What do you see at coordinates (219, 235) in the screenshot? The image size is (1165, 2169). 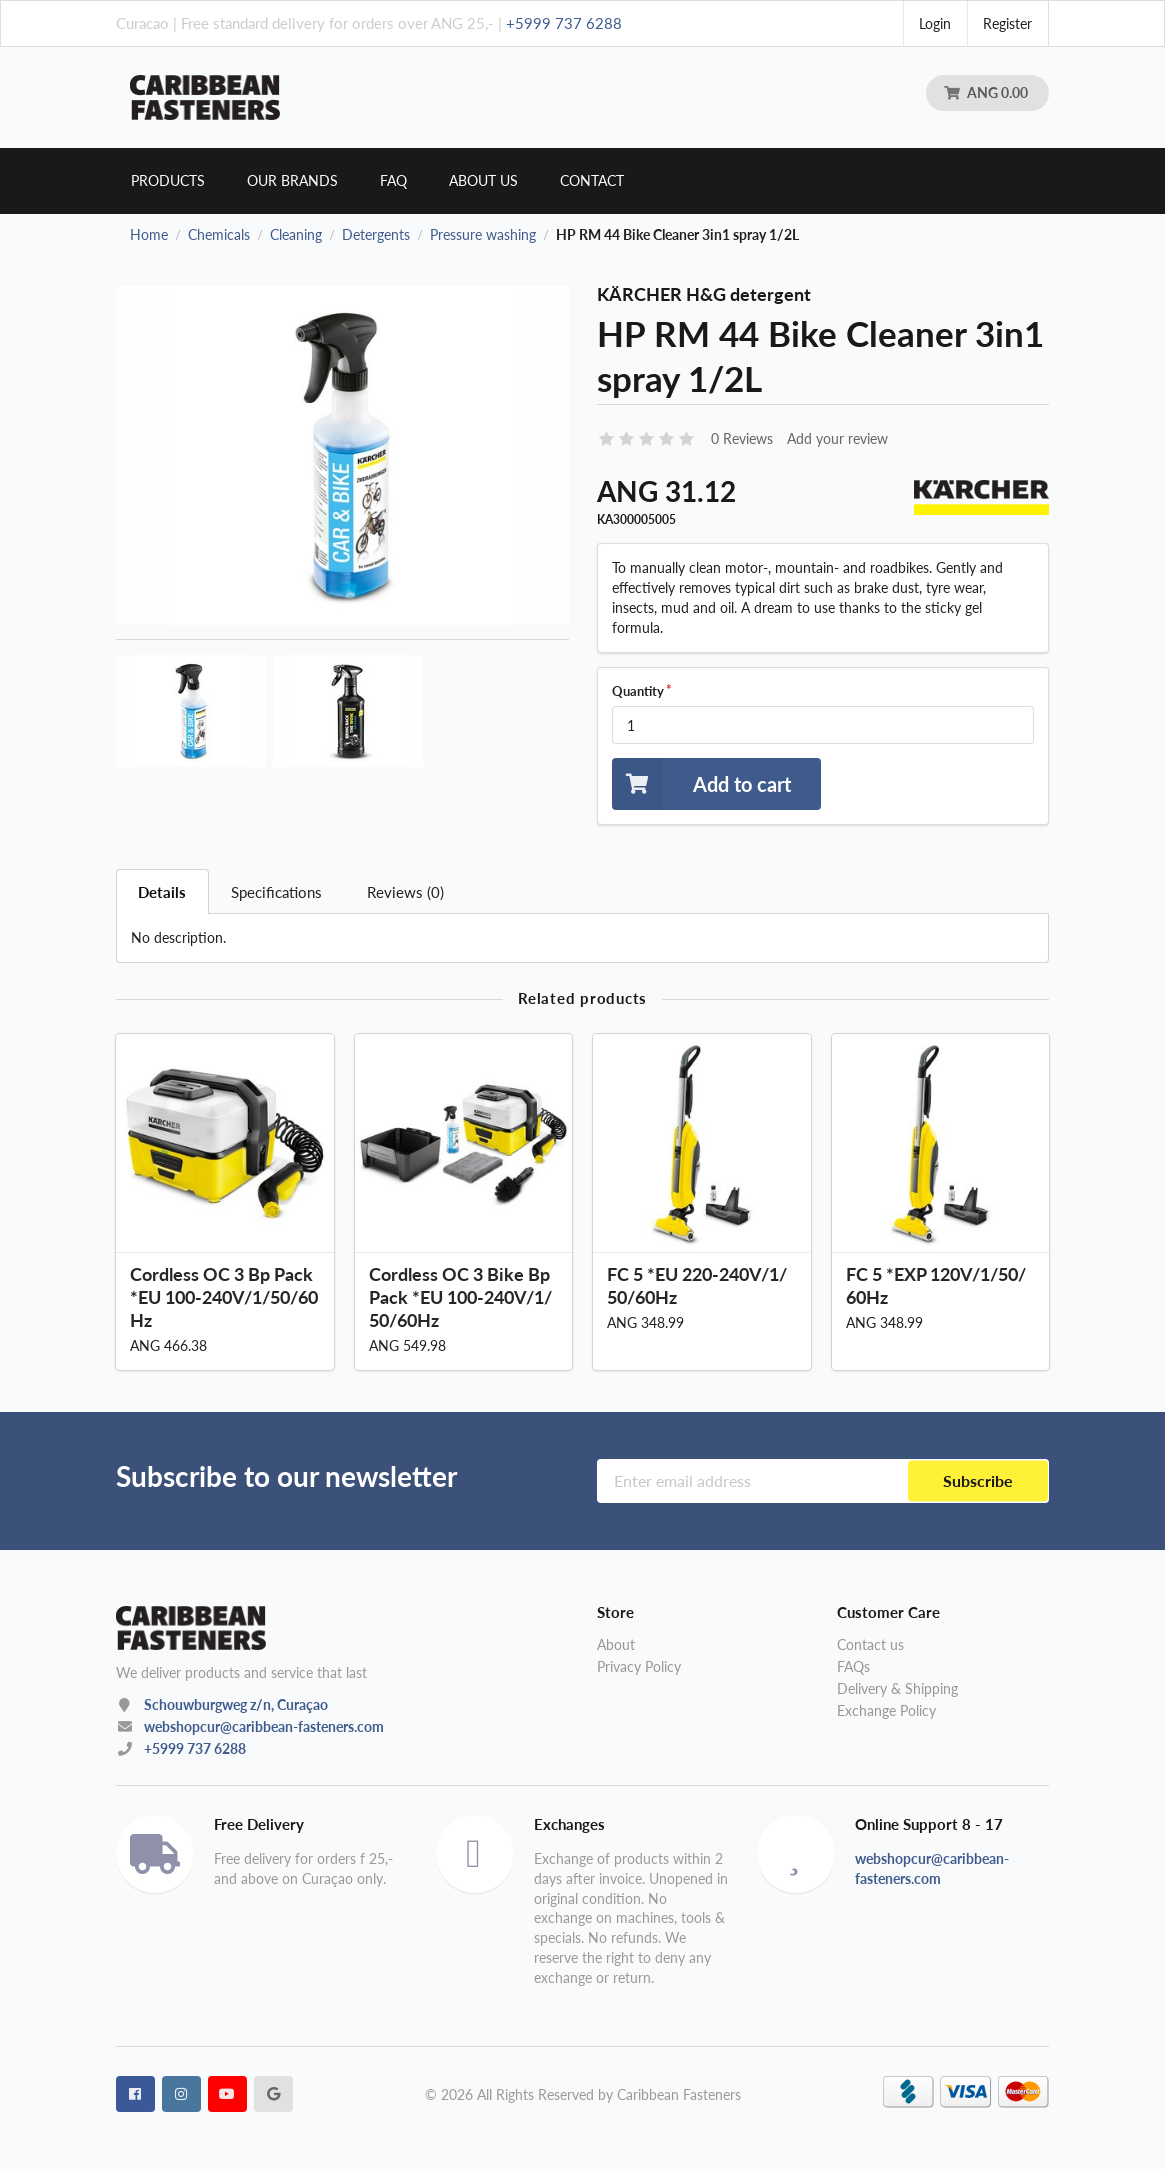 I see `Chemicals` at bounding box center [219, 235].